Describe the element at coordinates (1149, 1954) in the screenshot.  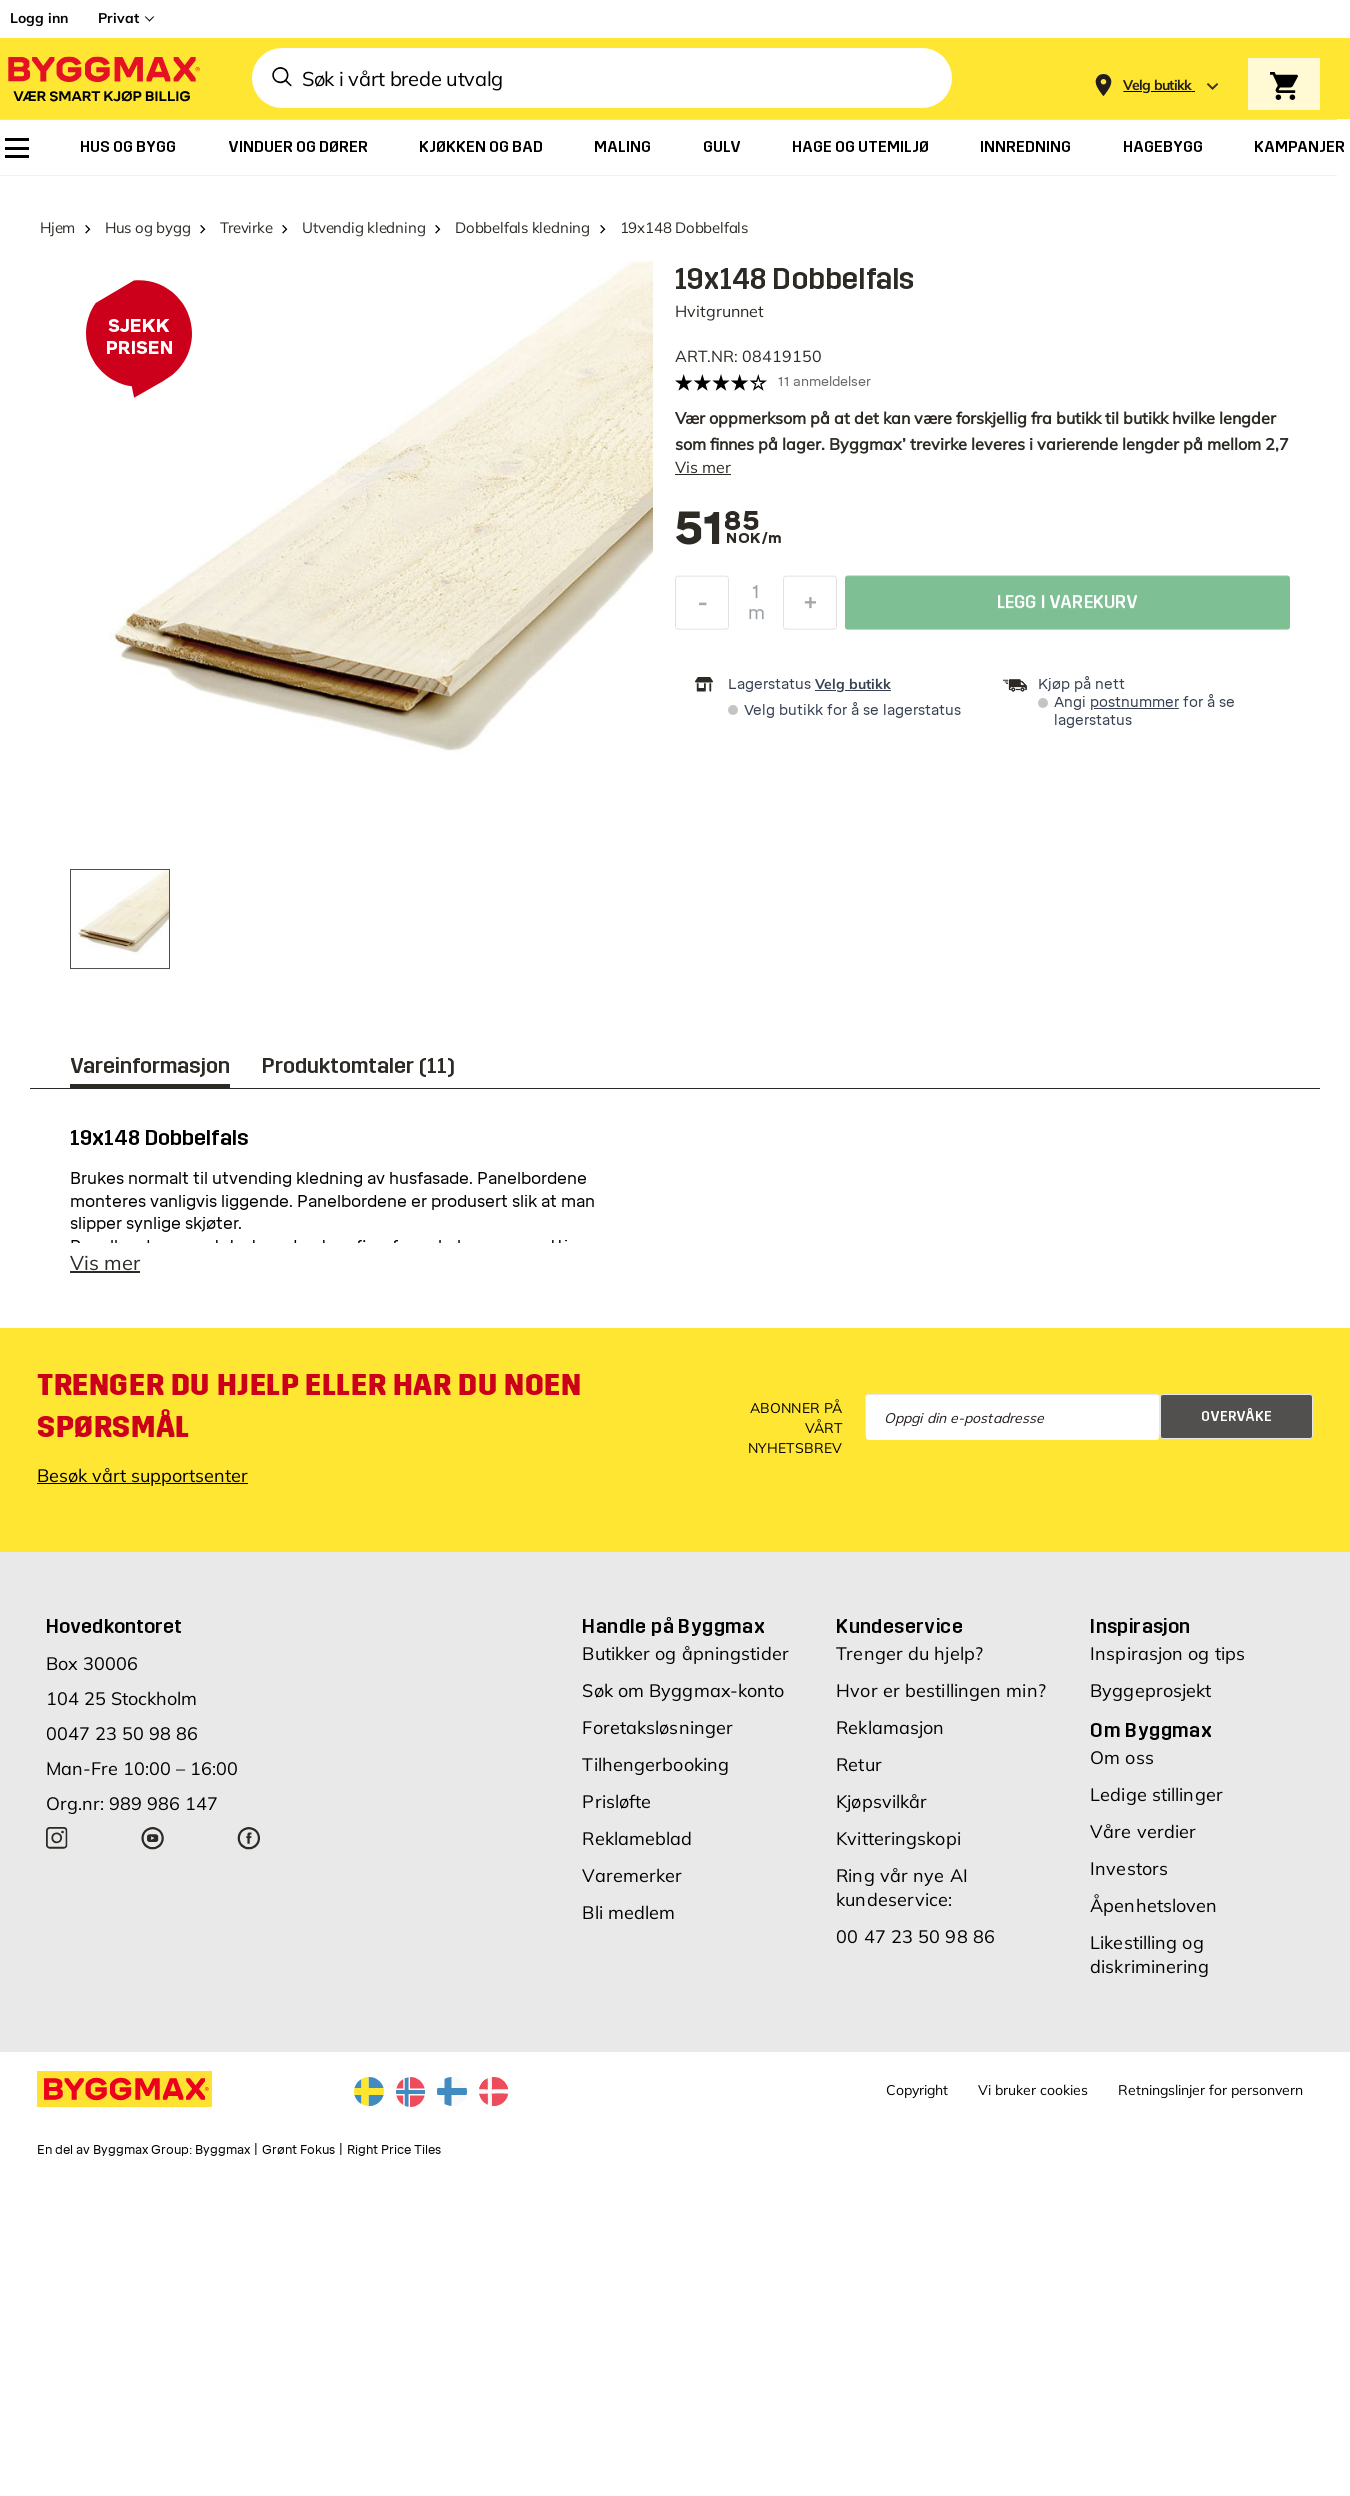
I see `Likestilling og diskriminering` at that location.